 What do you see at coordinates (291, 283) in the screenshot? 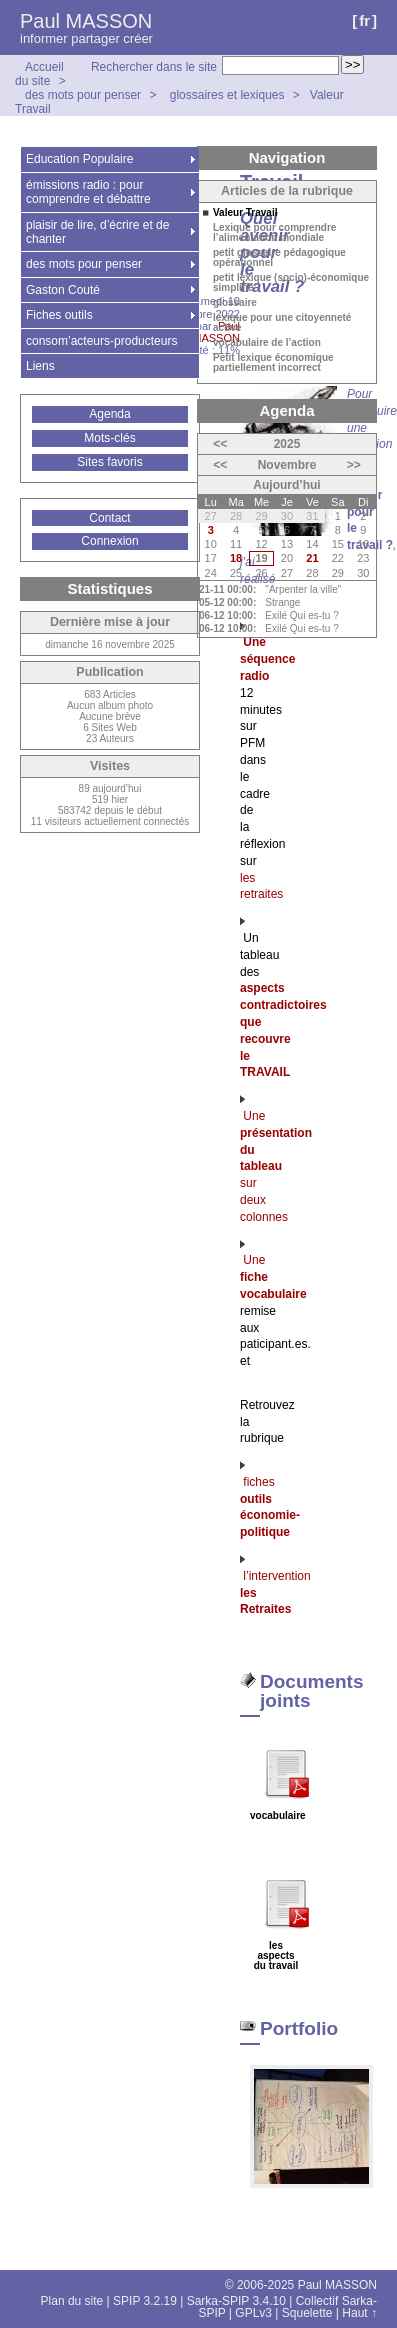
I see `petit lexique (socio)-économique simplifié` at bounding box center [291, 283].